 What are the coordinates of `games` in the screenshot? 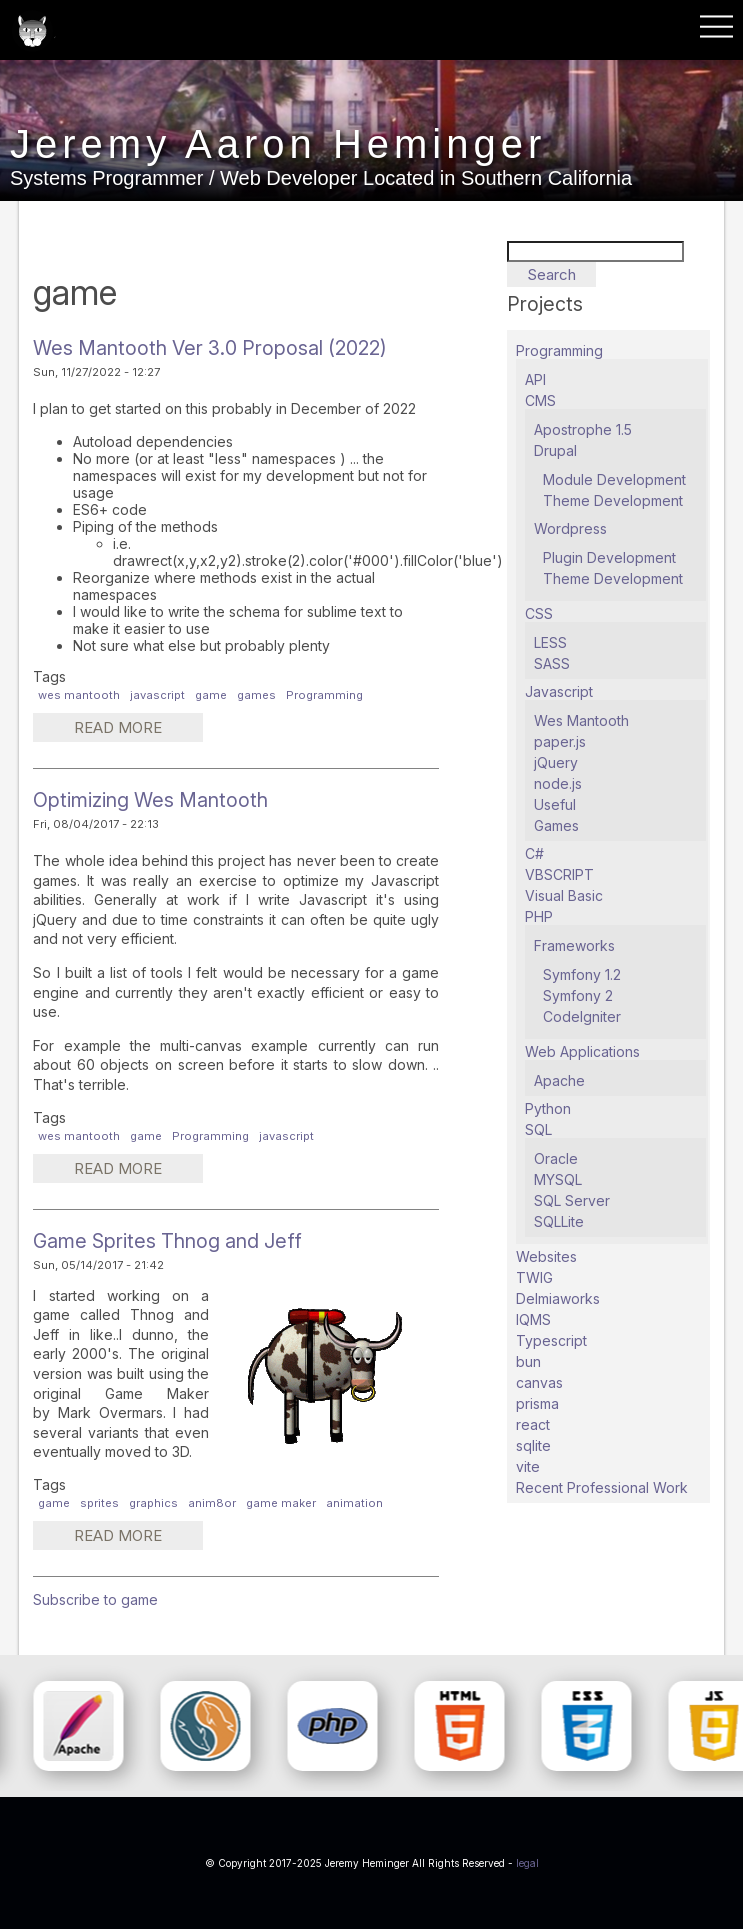 It's located at (256, 695).